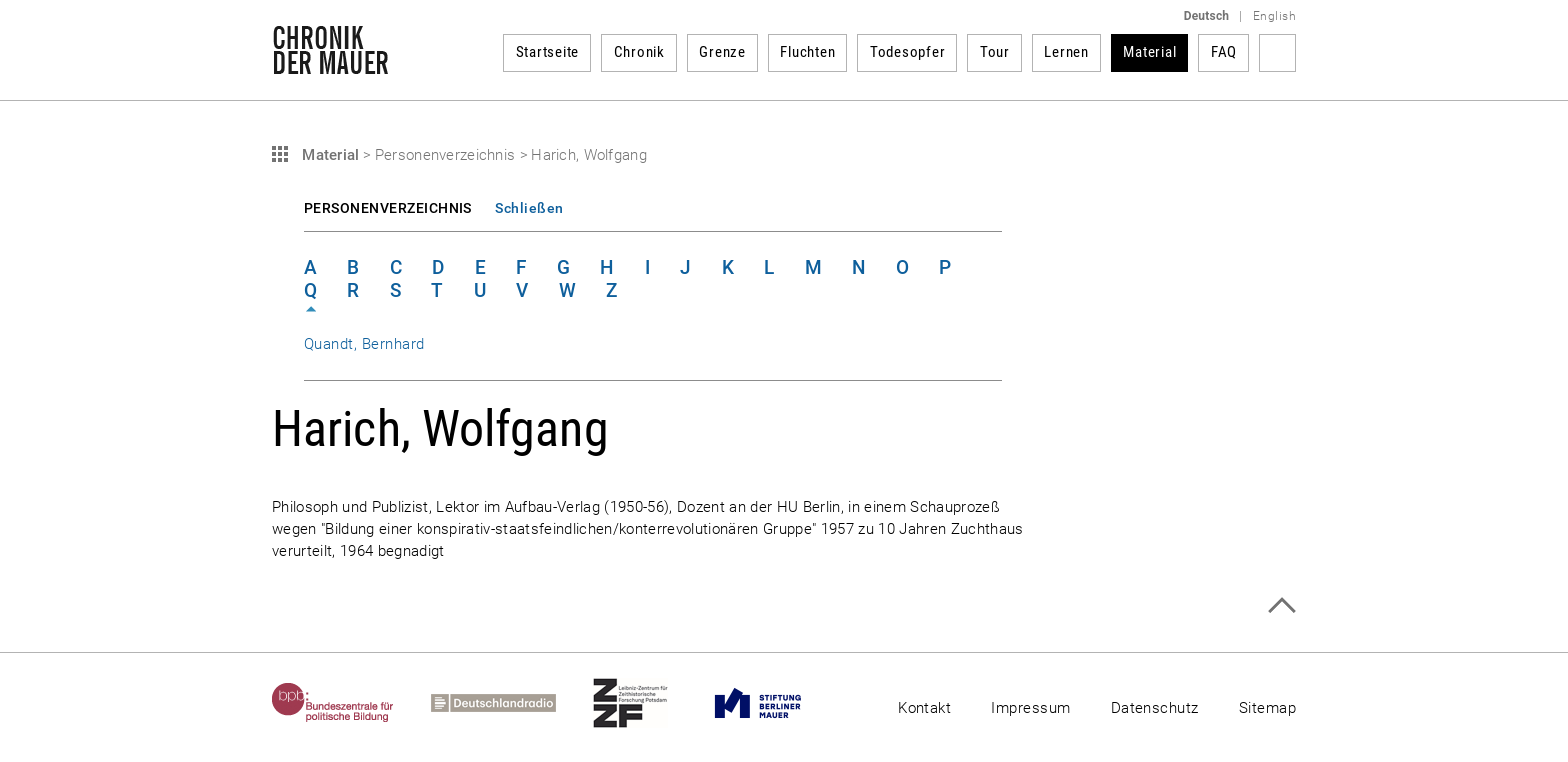 The height and width of the screenshot is (762, 1568). What do you see at coordinates (1267, 708) in the screenshot?
I see `Sitemap` at bounding box center [1267, 708].